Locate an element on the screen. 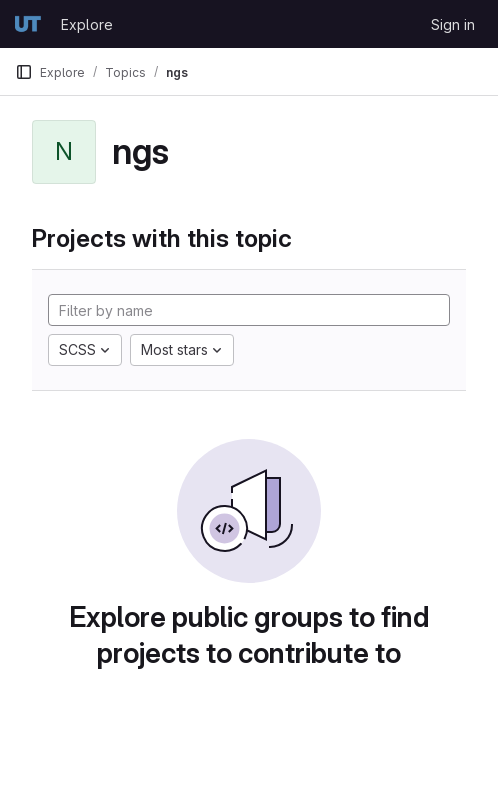 The height and width of the screenshot is (803, 498). [Homepage] is located at coordinates (28, 24).